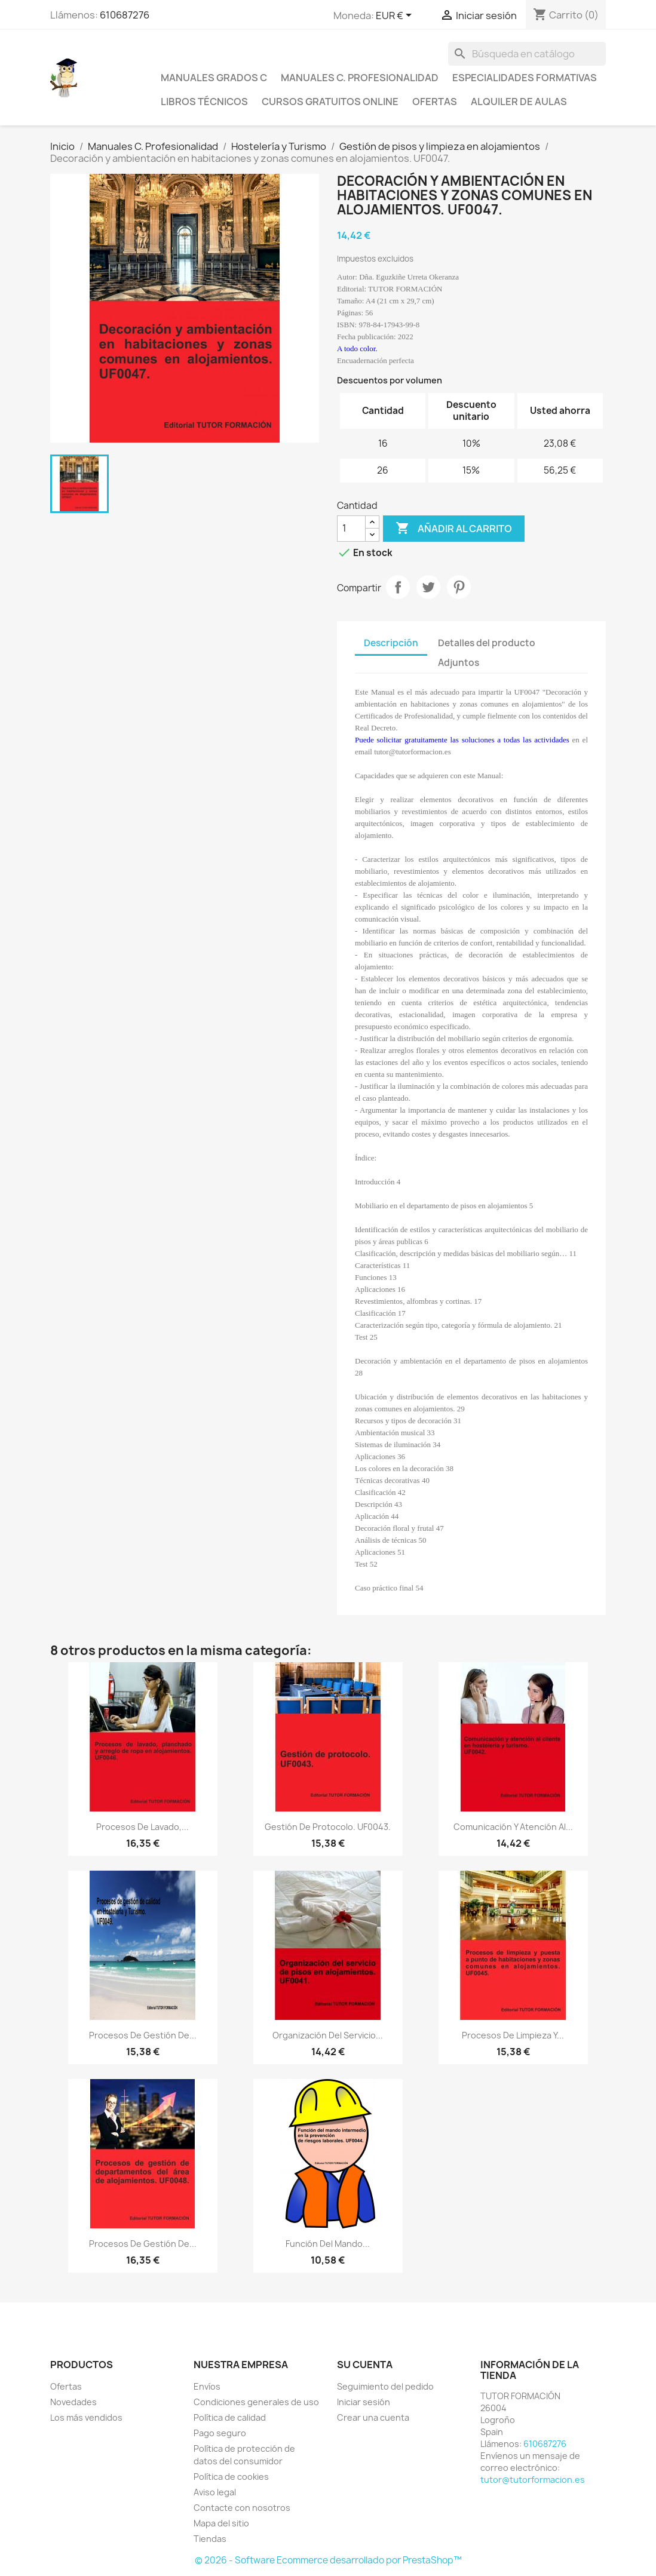 This screenshot has width=656, height=2576. What do you see at coordinates (210, 2538) in the screenshot?
I see `Tiendas` at bounding box center [210, 2538].